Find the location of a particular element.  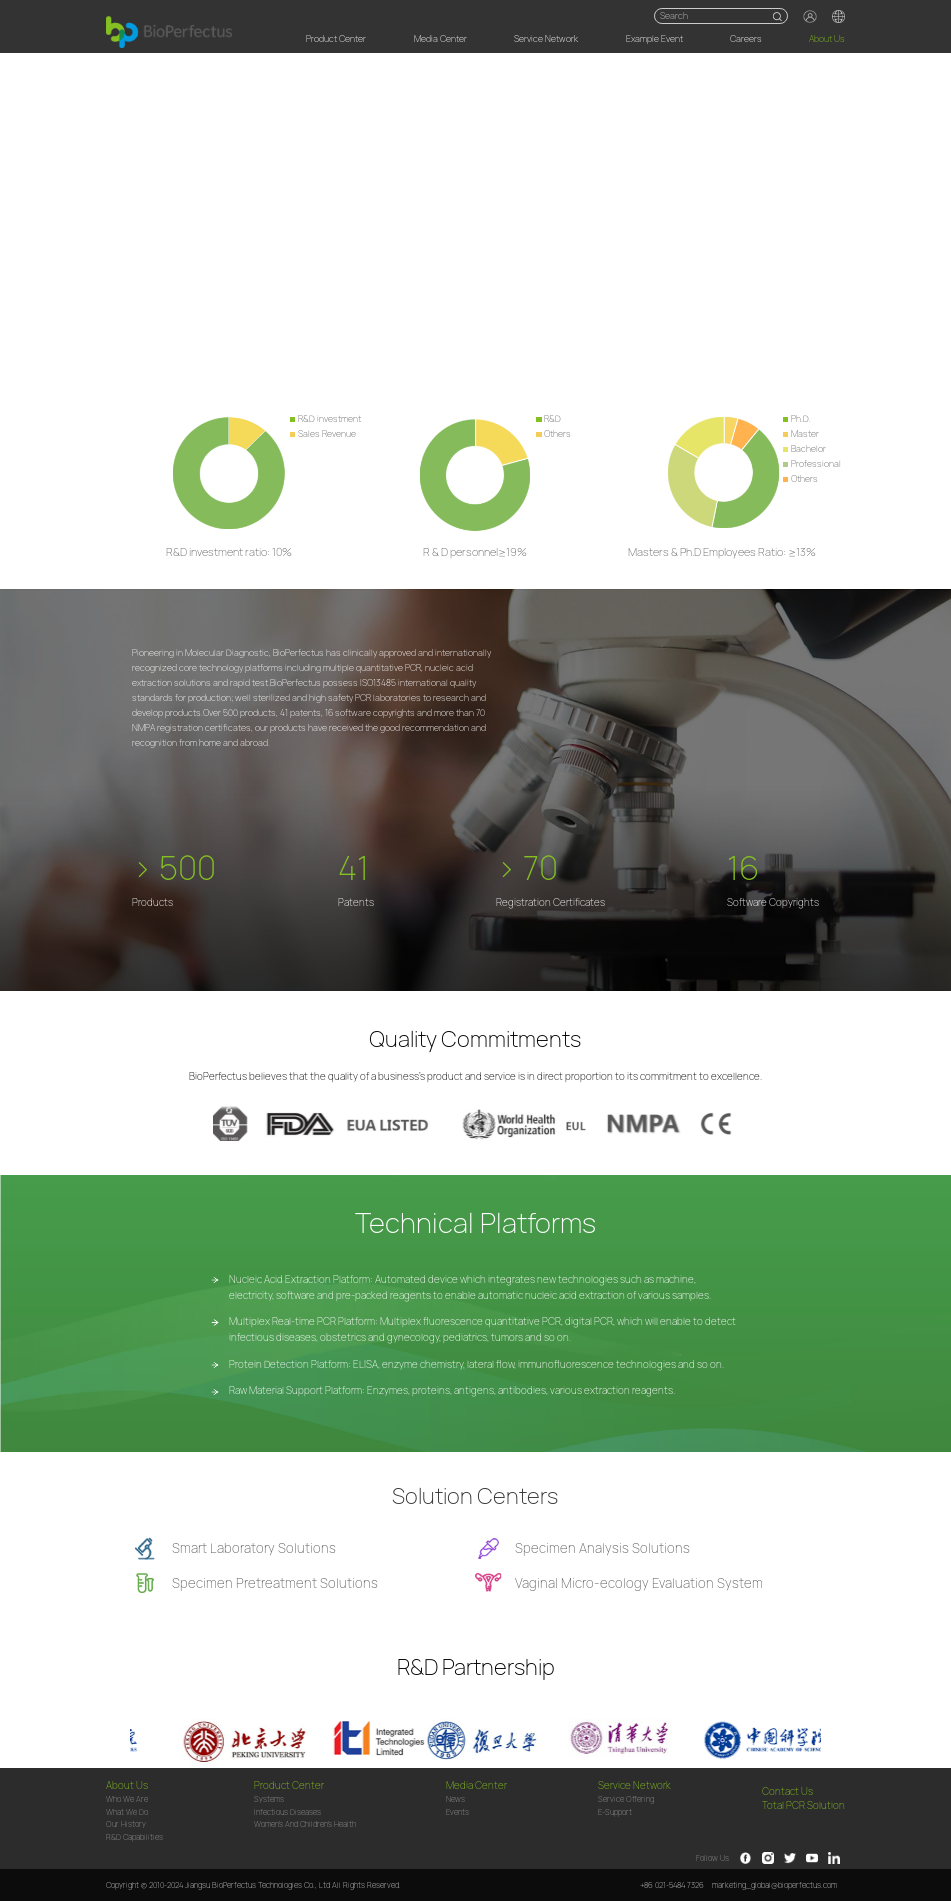

About Us is located at coordinates (827, 39).